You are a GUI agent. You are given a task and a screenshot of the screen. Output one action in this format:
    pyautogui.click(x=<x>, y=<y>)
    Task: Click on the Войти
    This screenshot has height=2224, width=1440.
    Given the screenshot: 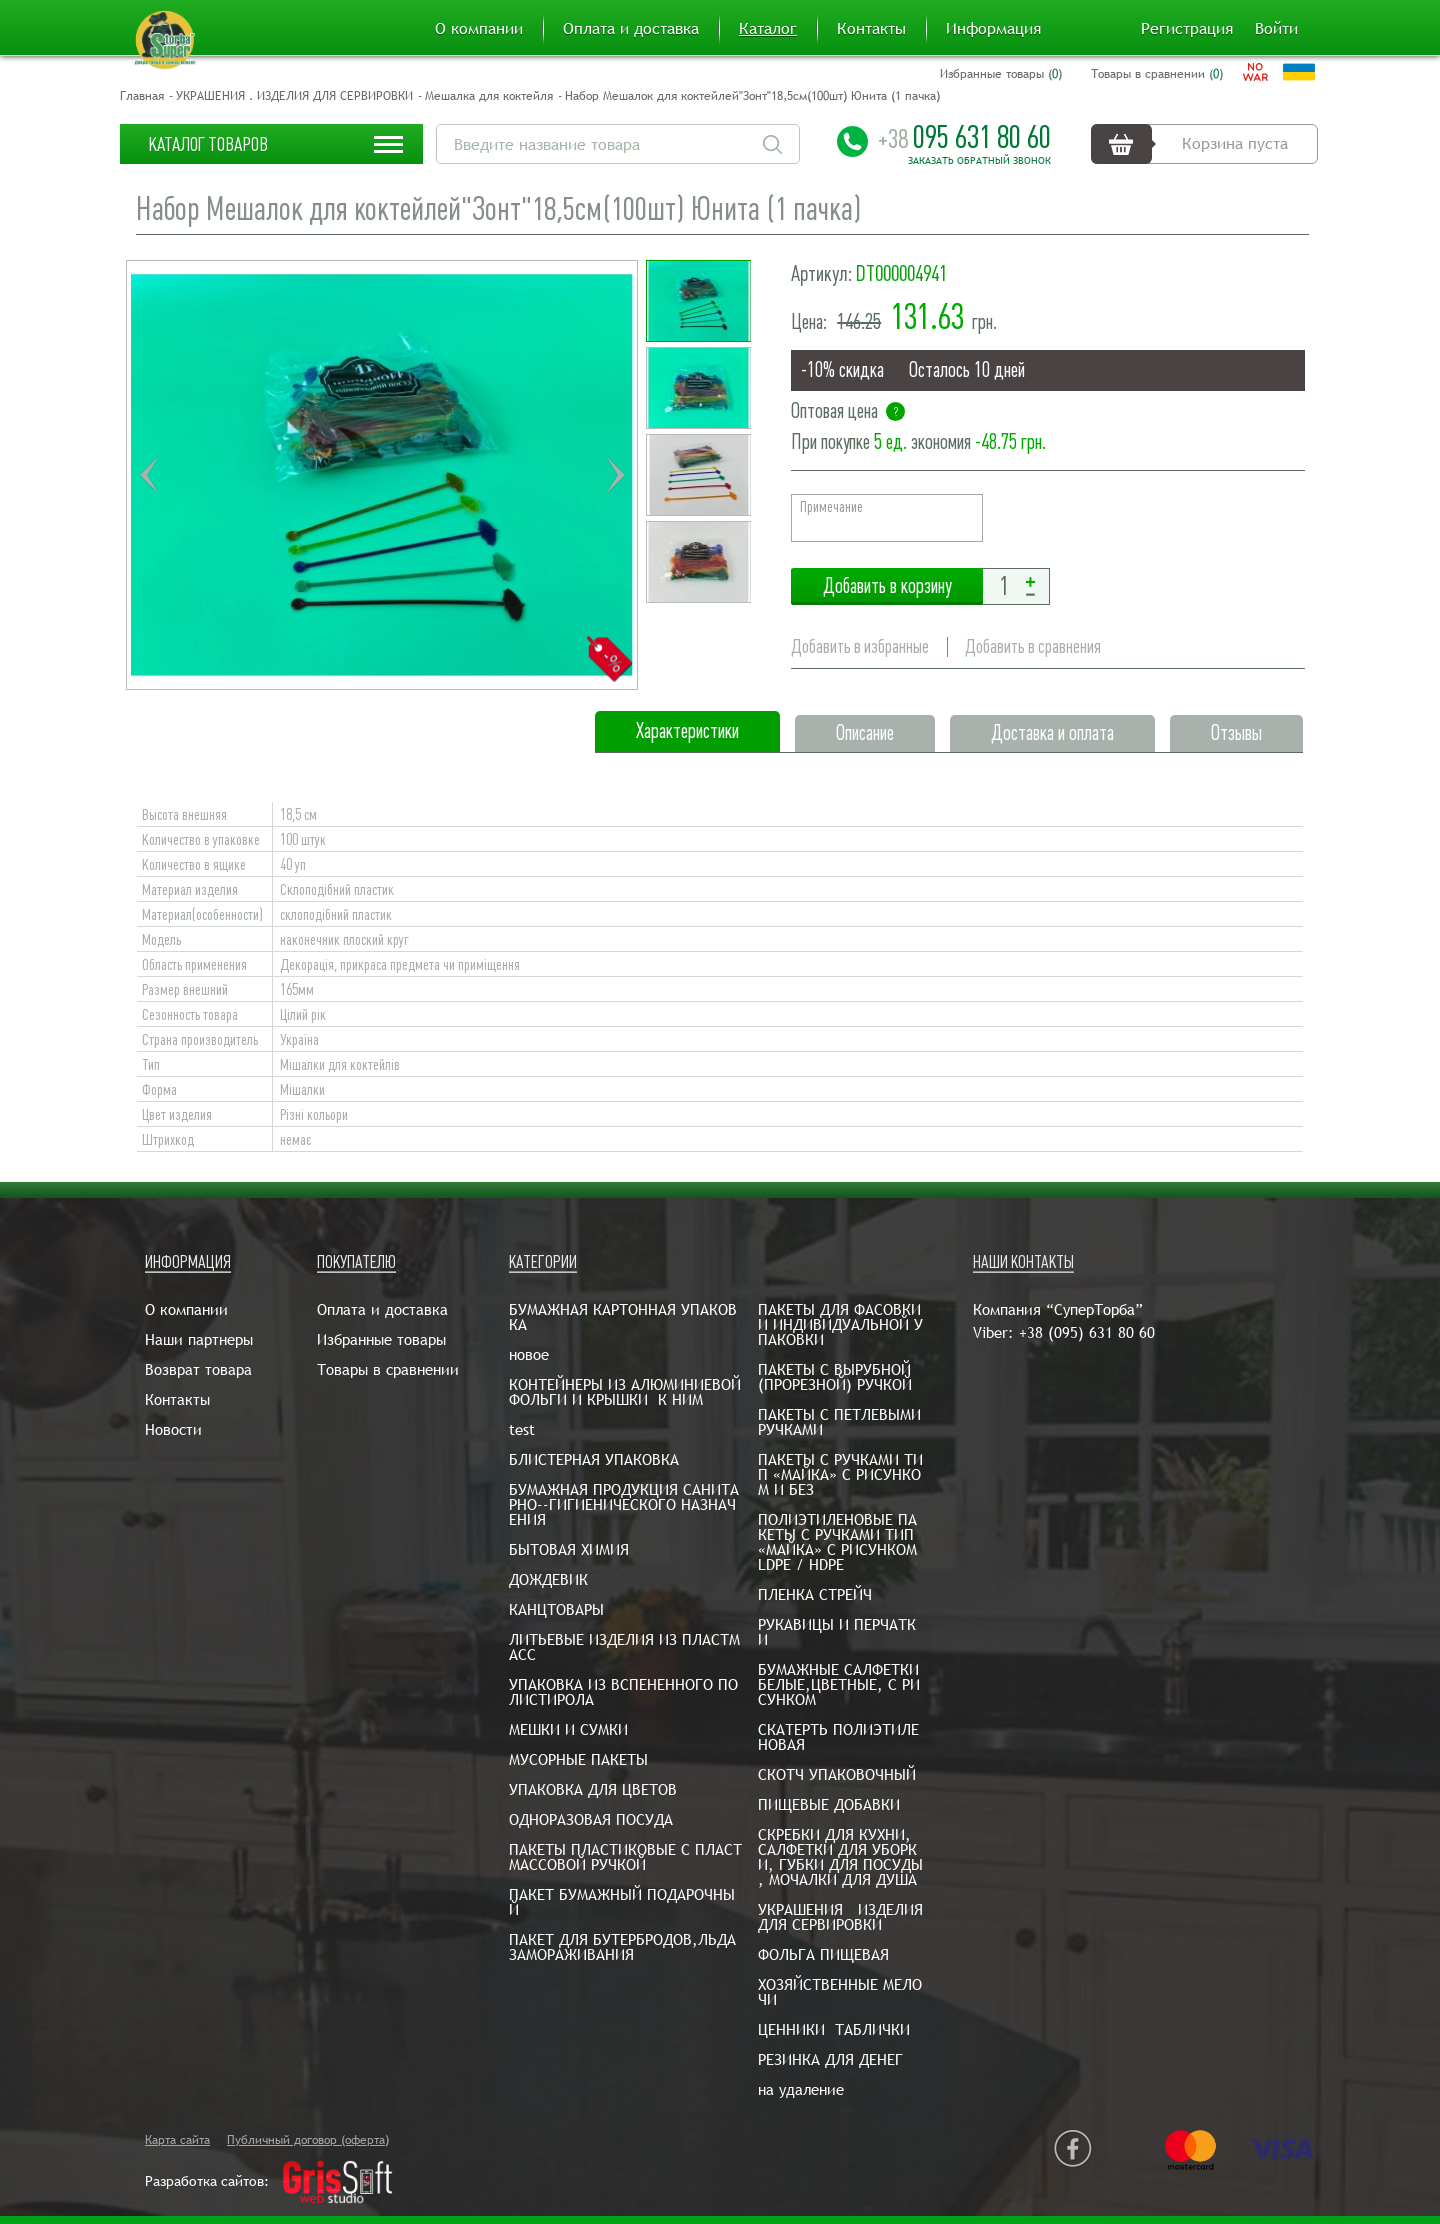 What is the action you would take?
    pyautogui.click(x=1276, y=29)
    